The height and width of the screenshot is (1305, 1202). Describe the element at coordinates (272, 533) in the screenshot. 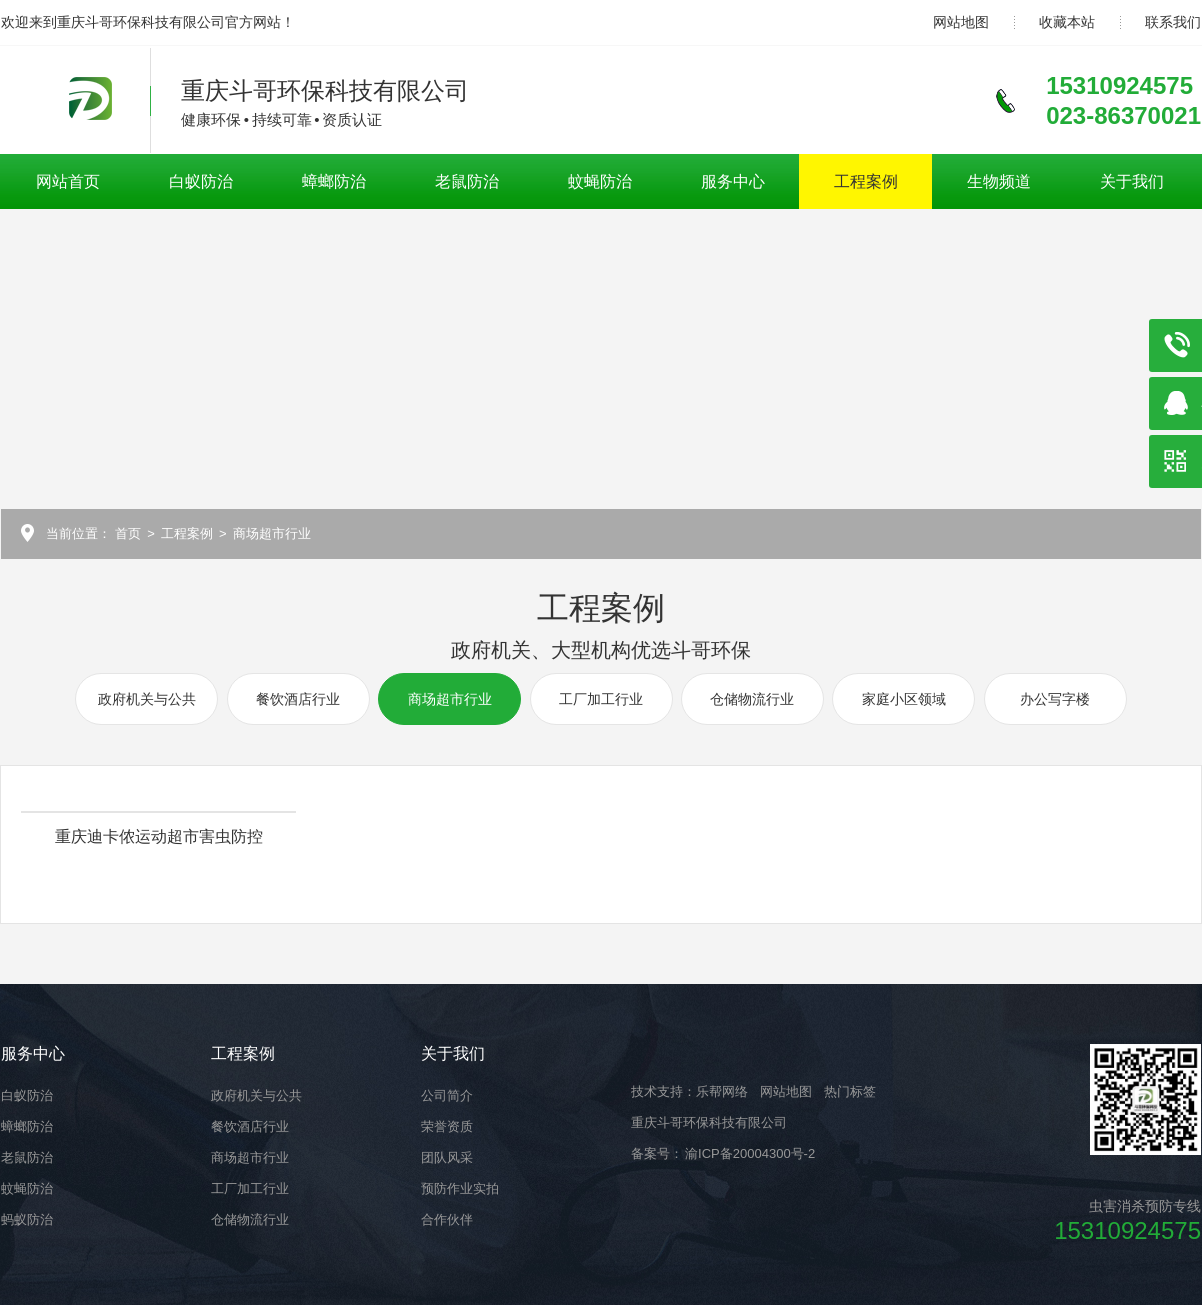

I see `商场超市行业` at that location.